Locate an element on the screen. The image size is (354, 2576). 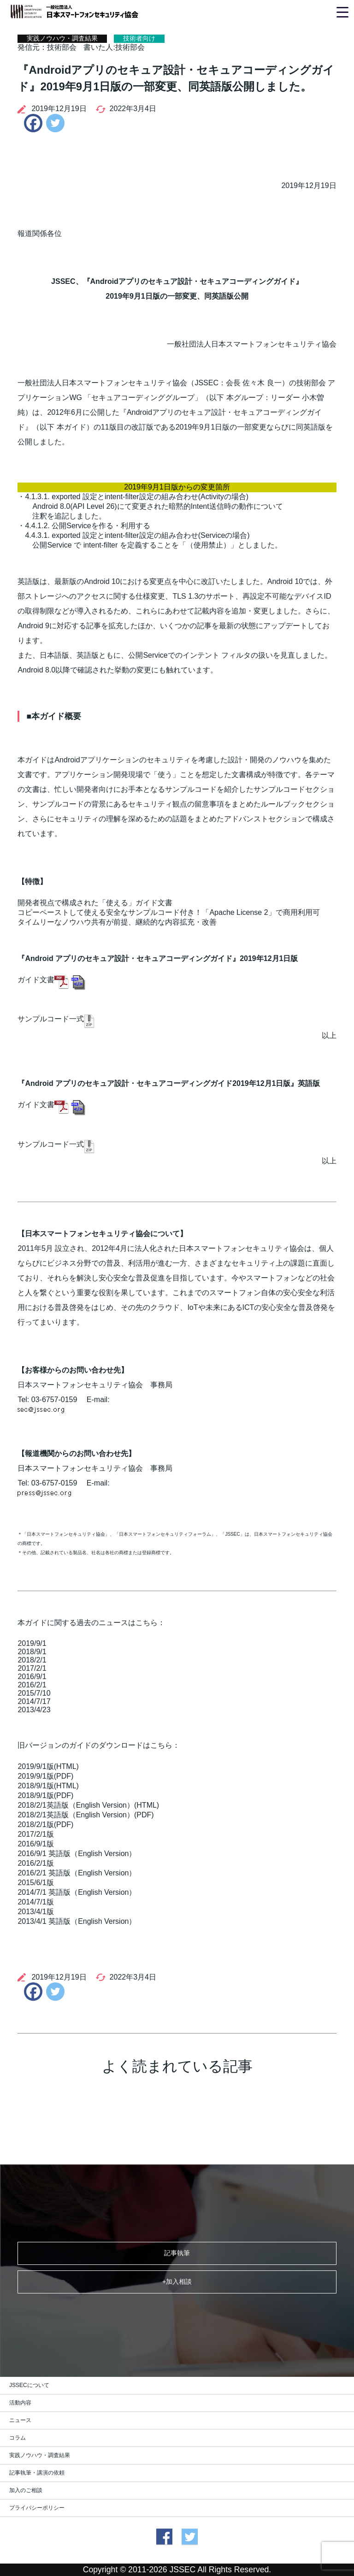
2018/2/1英語版（English Version）(HTML) is located at coordinates (88, 1805).